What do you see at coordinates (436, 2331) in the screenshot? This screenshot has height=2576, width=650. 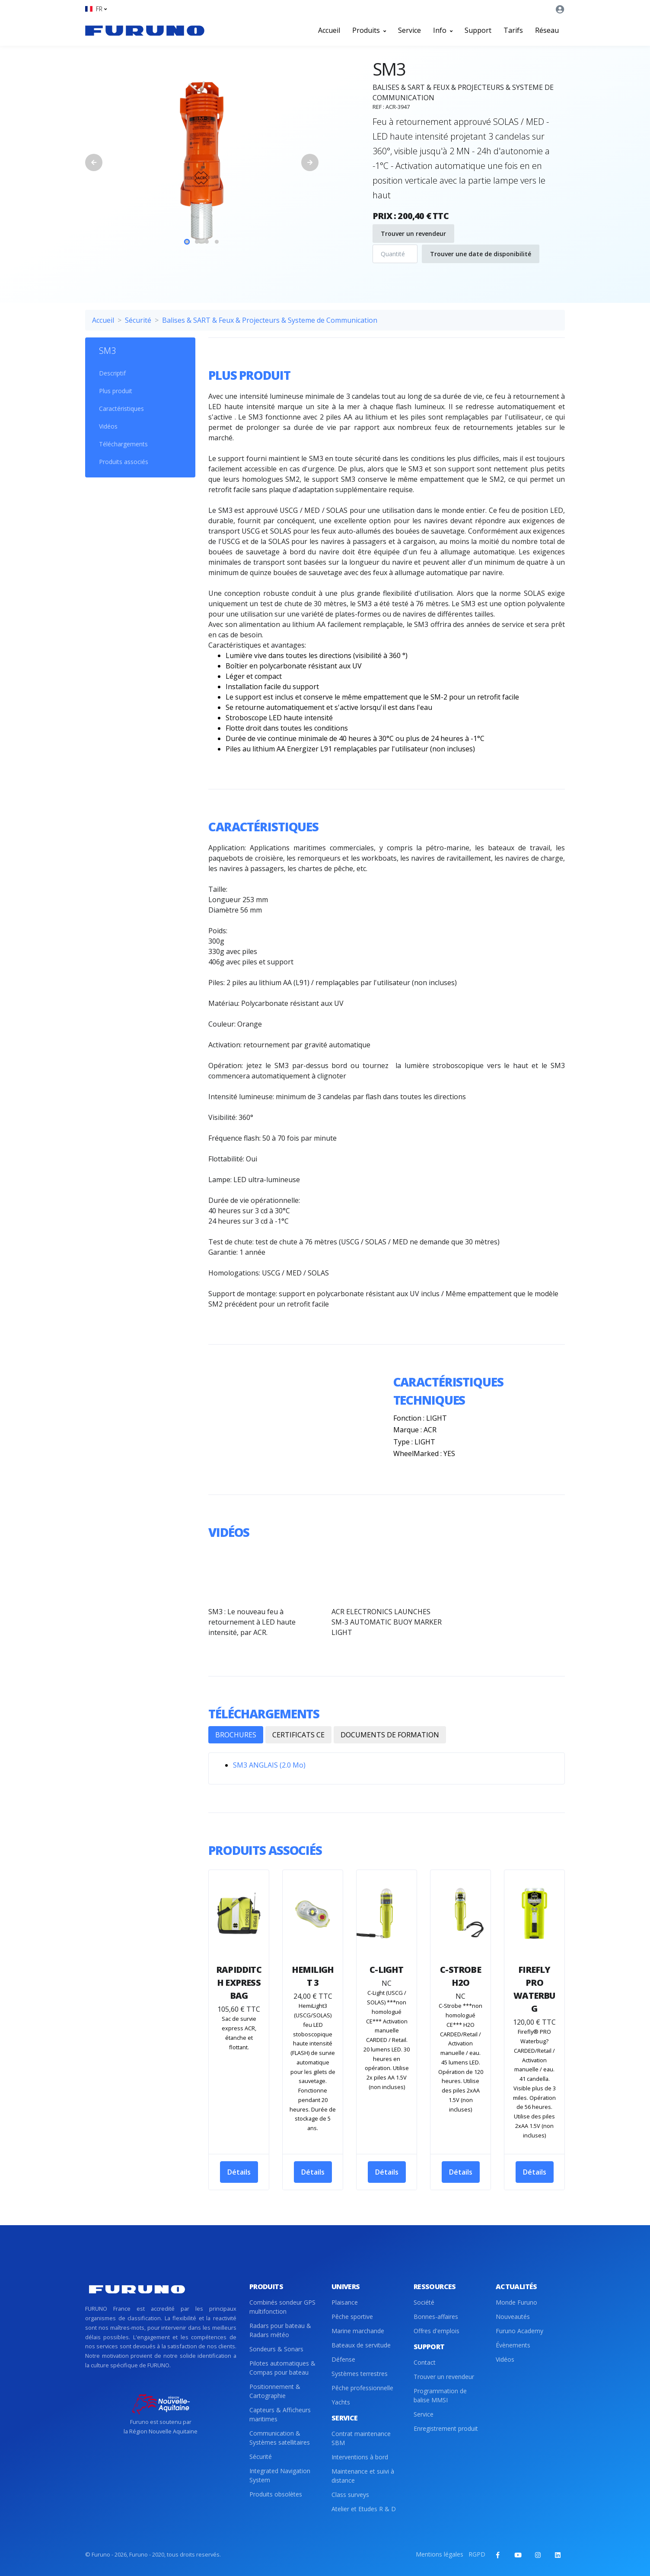 I see `Offres d'emplois` at bounding box center [436, 2331].